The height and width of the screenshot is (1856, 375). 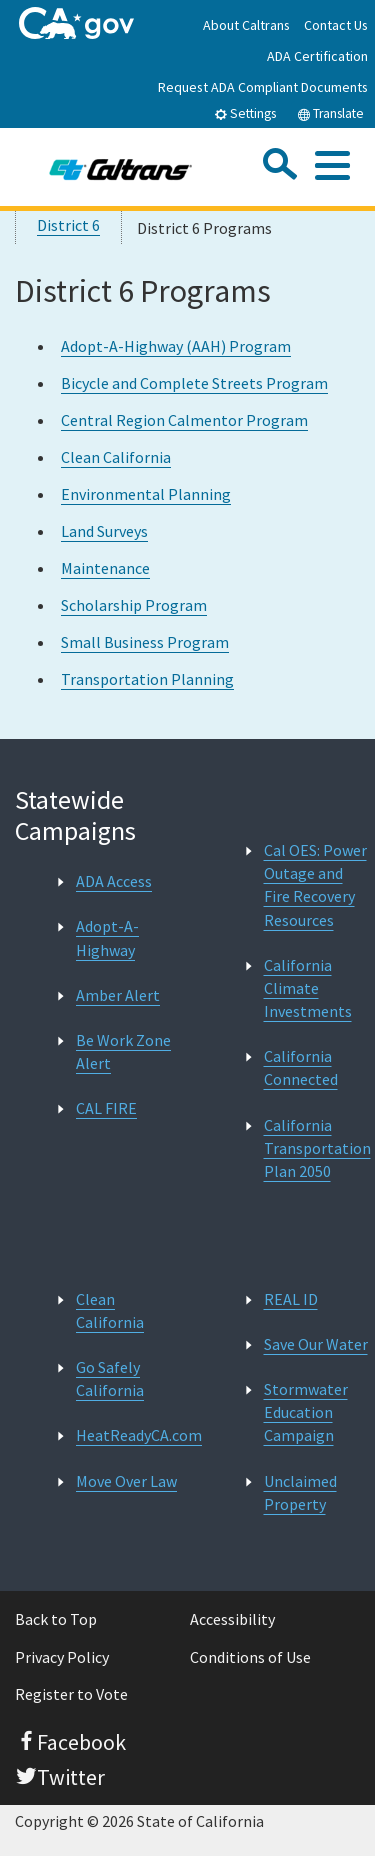 What do you see at coordinates (176, 346) in the screenshot?
I see `Adopt-A-Highway (AAH) Program` at bounding box center [176, 346].